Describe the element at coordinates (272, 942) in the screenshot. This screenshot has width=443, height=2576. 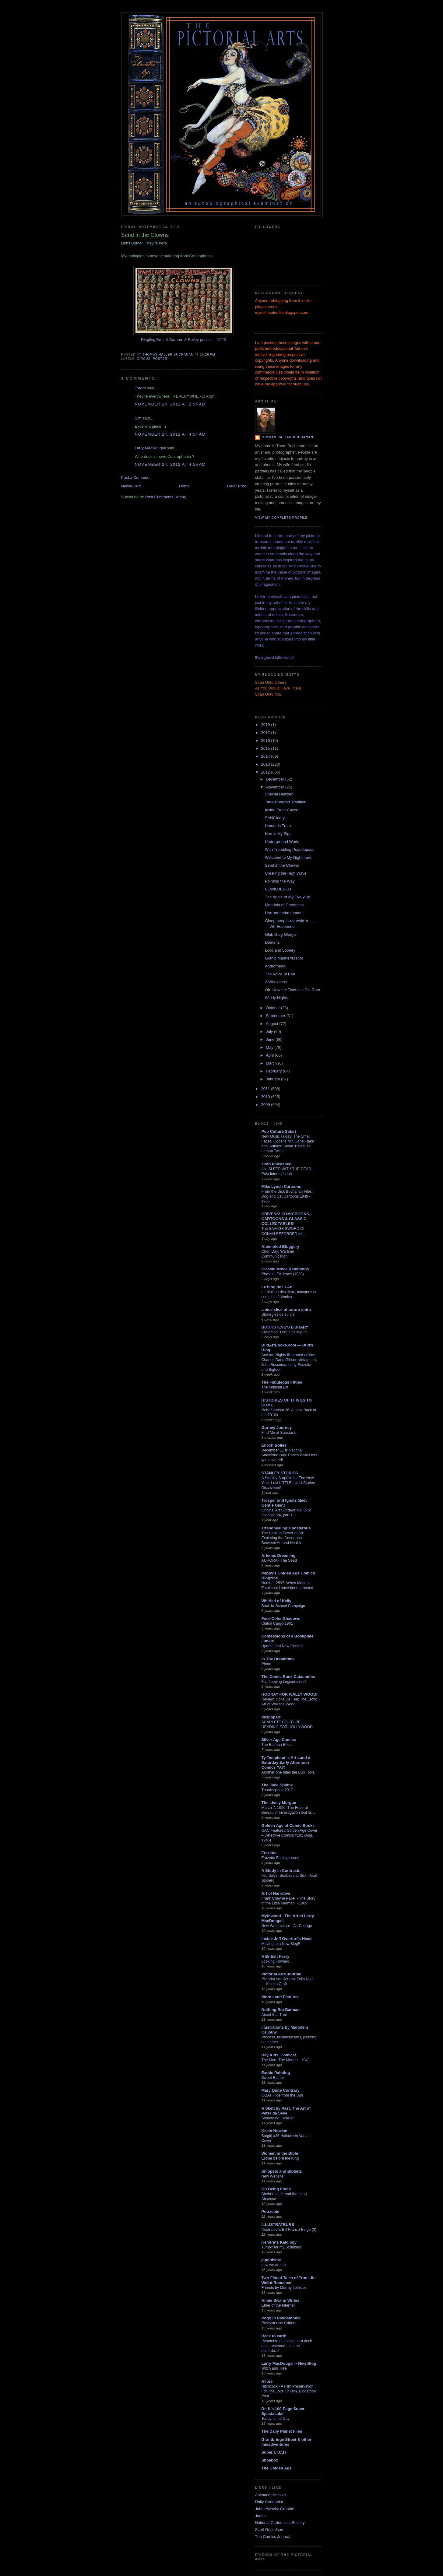
I see `Demons` at that location.